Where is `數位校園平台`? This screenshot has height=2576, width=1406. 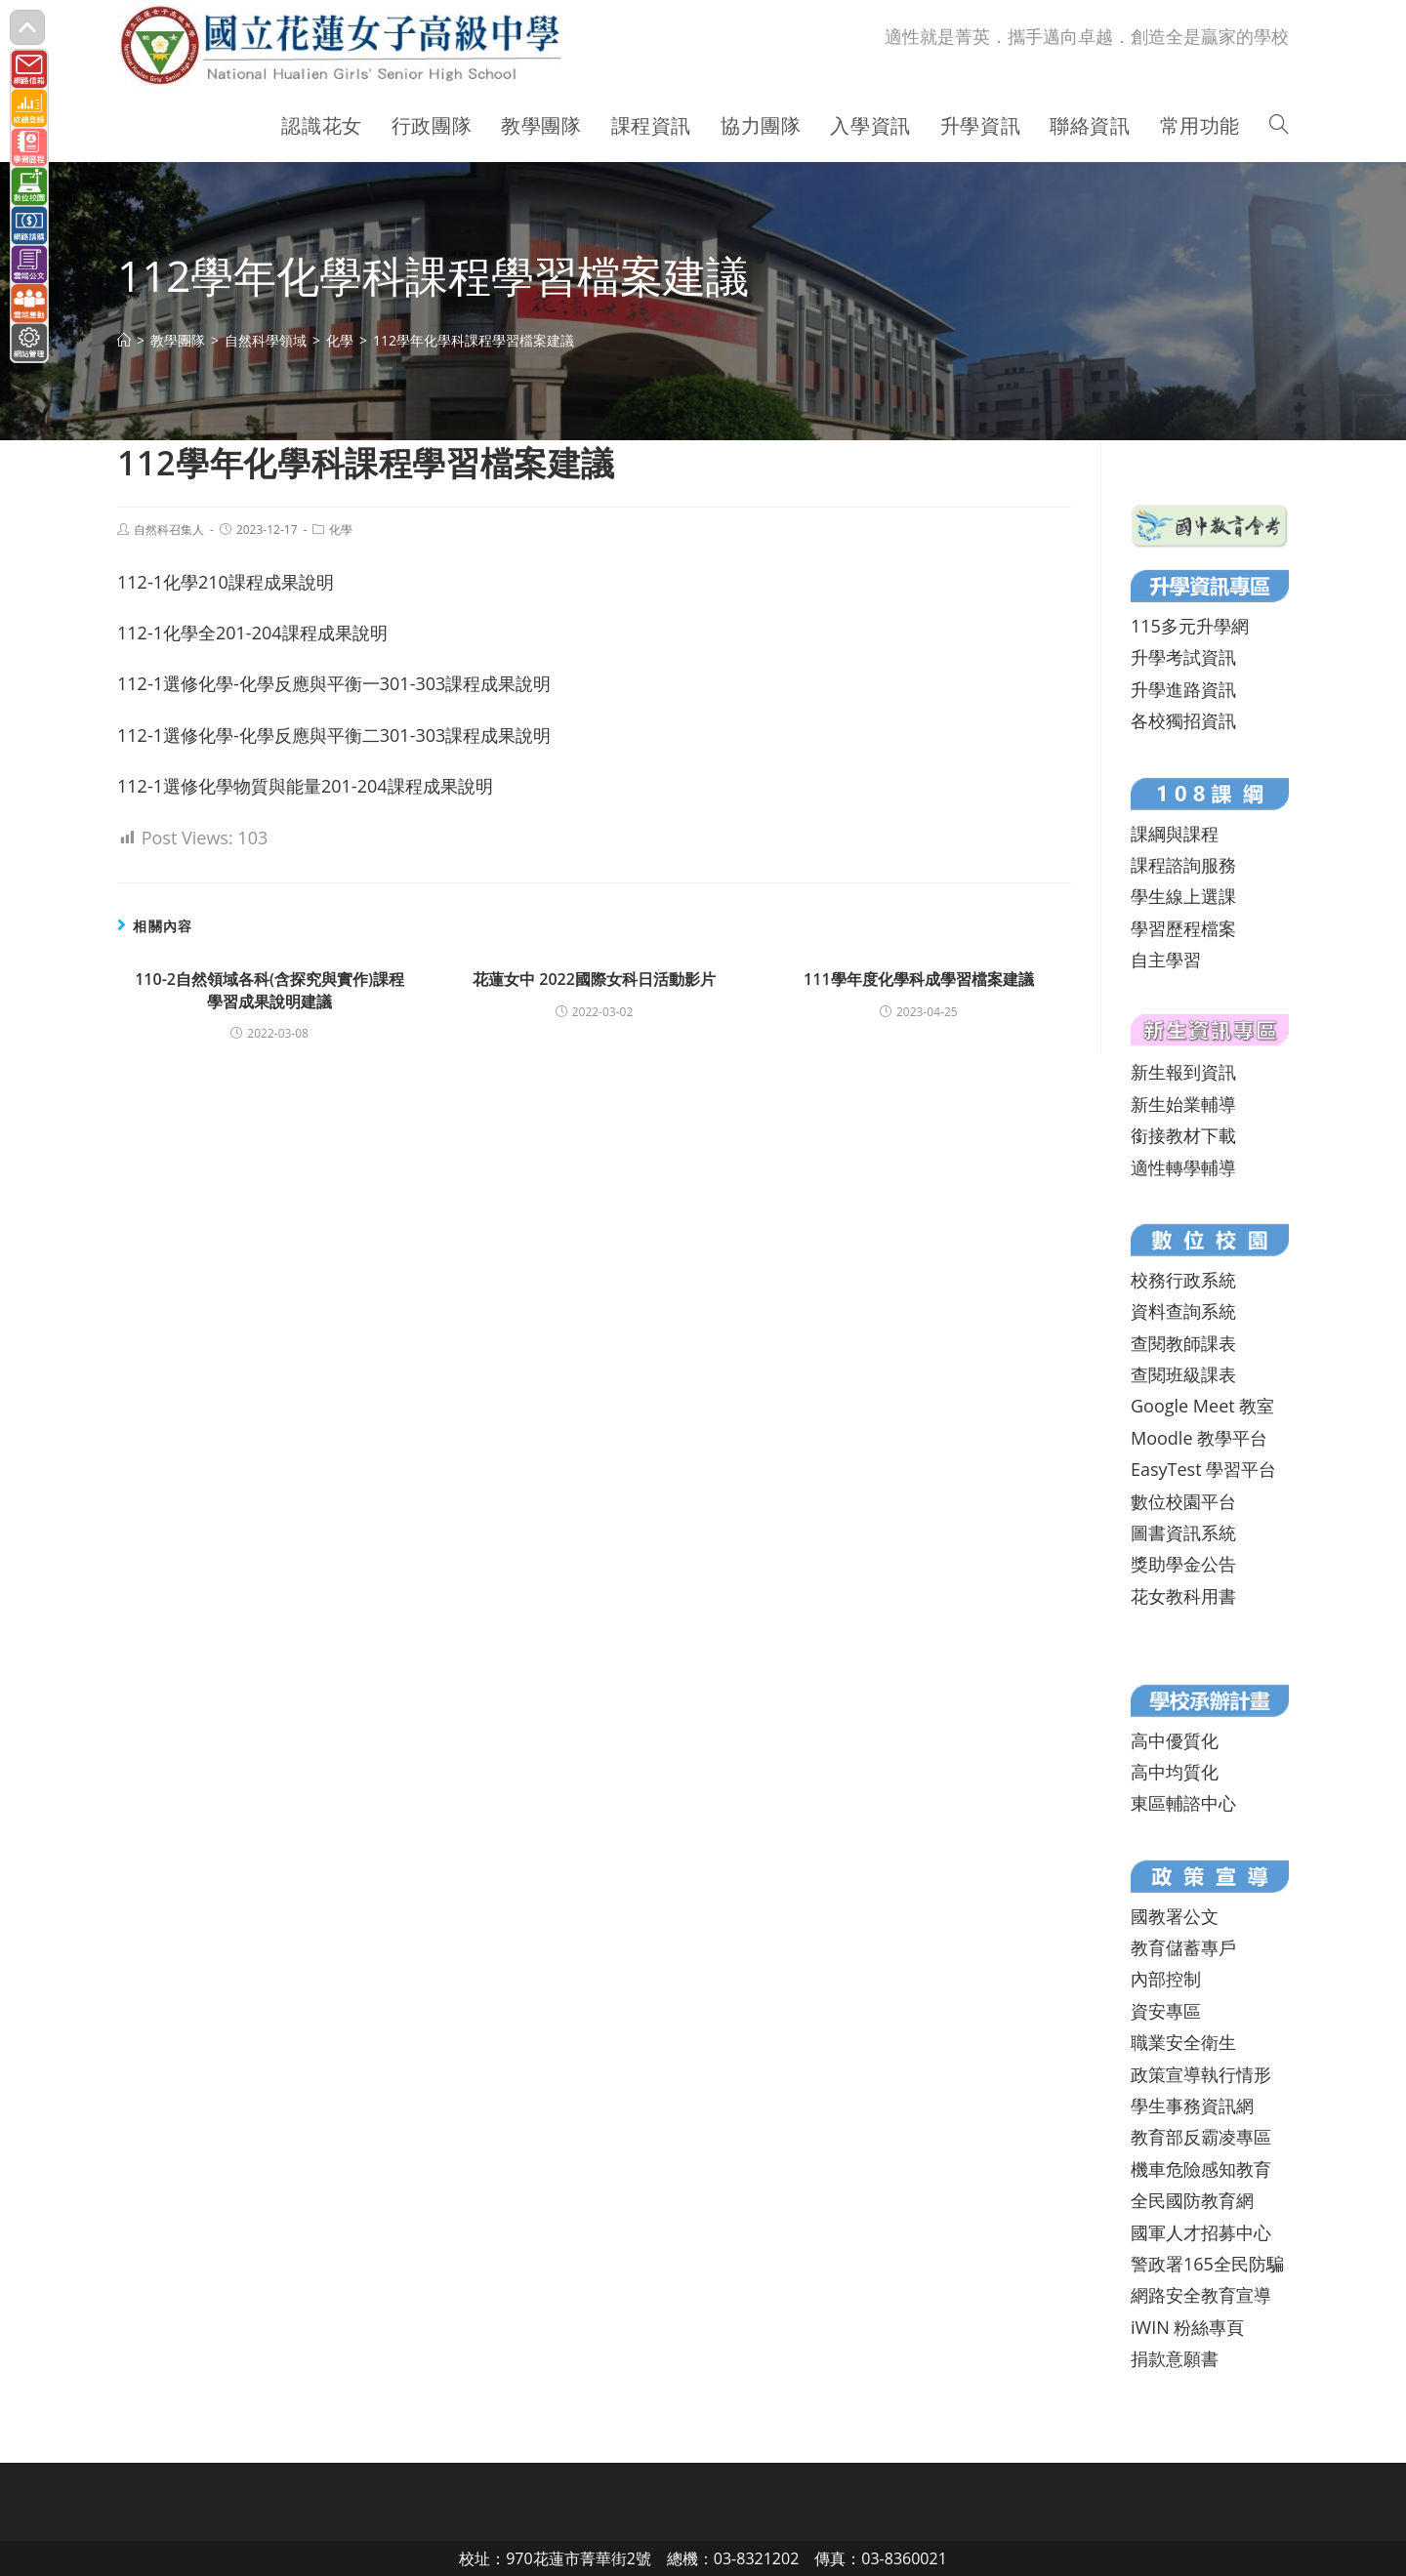 數位校園平台 is located at coordinates (1183, 1501).